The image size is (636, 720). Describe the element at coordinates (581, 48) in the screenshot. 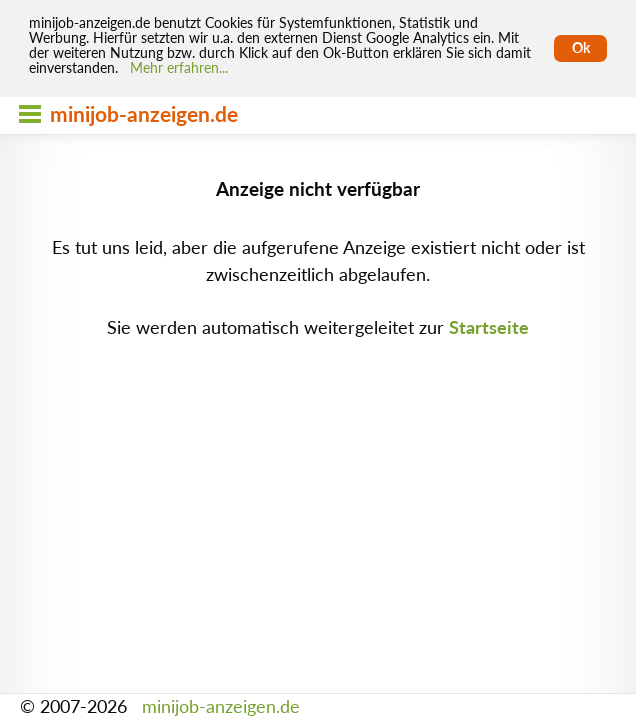

I see `Ok [Cookies erlauben]` at that location.